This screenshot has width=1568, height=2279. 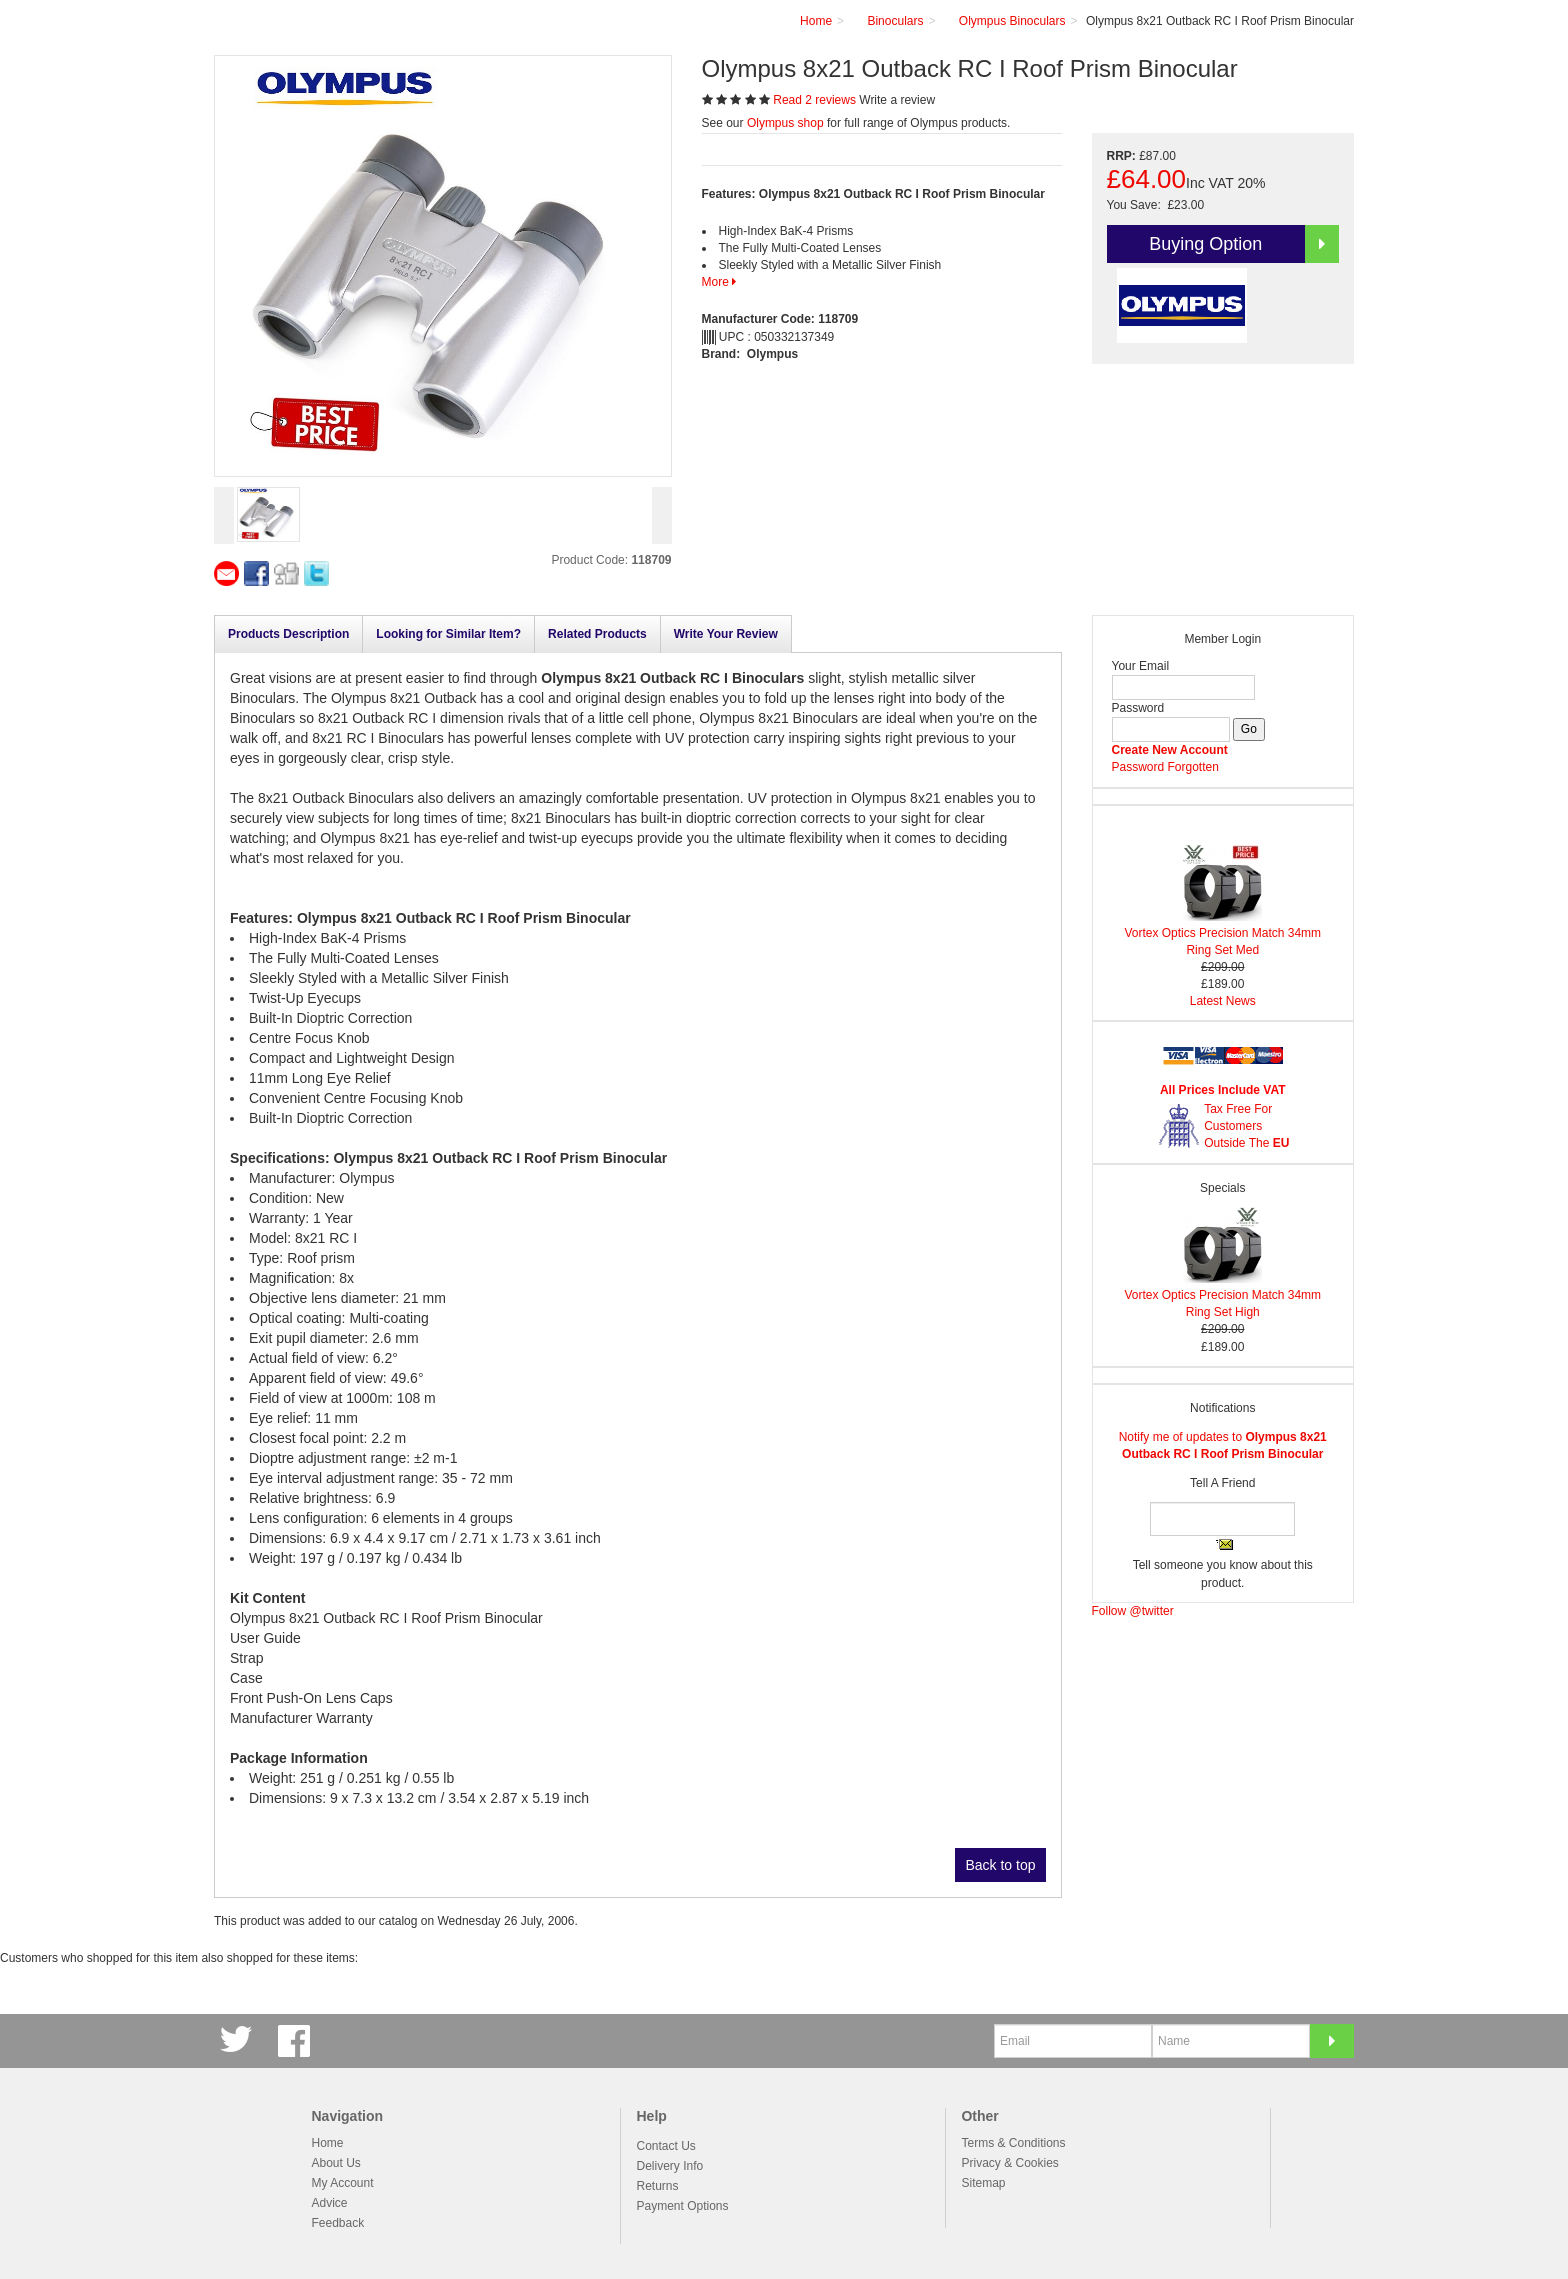 I want to click on Home, so click(x=328, y=2143).